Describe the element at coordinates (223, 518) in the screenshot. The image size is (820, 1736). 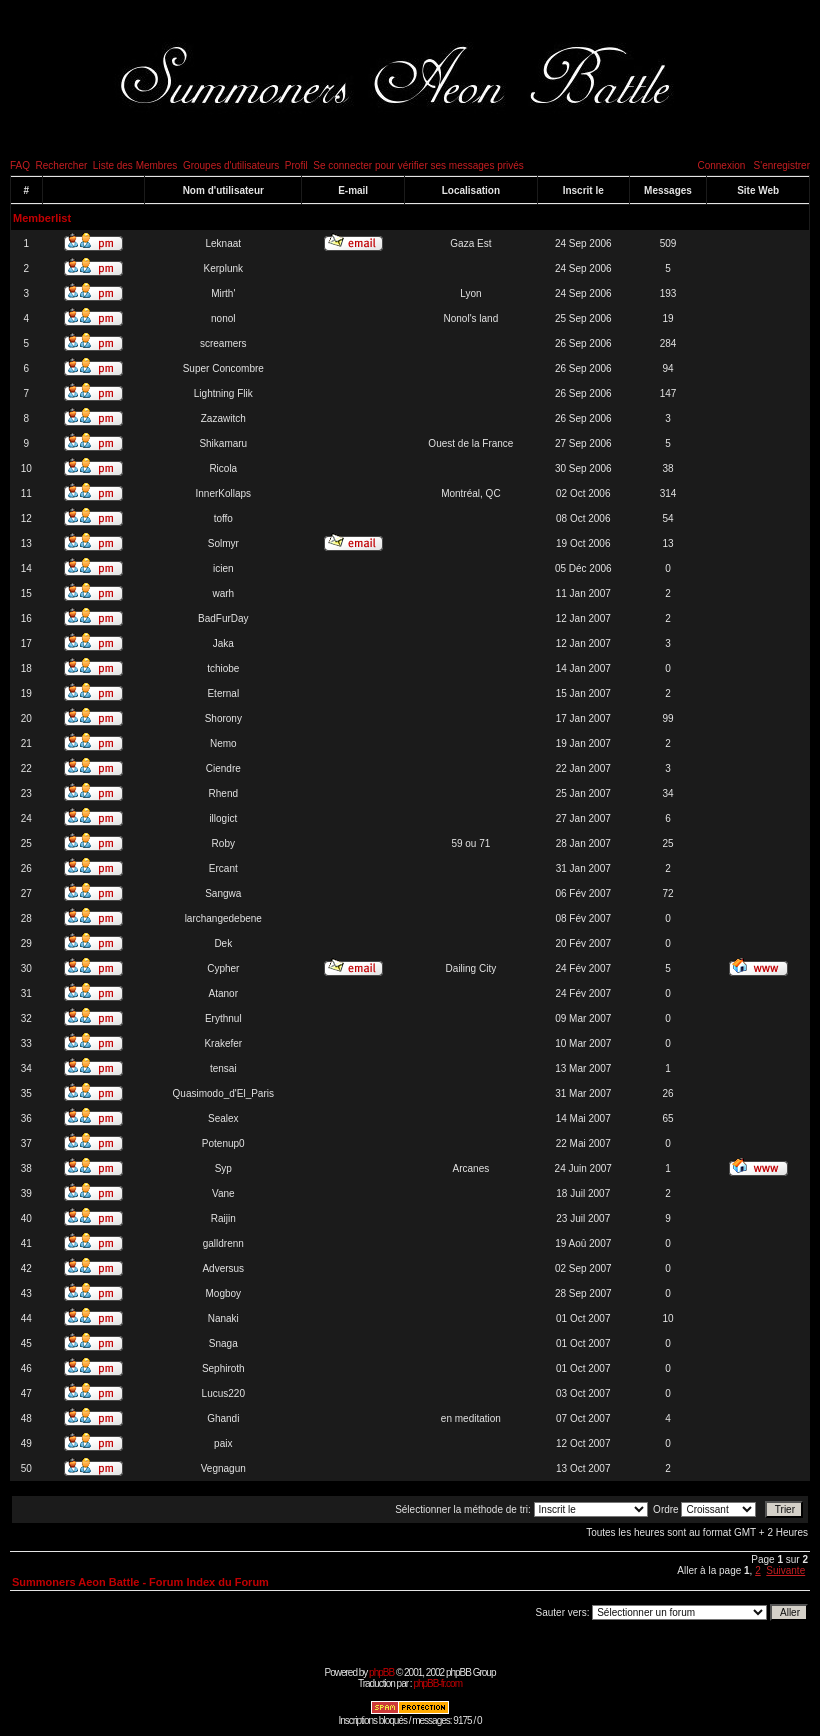
I see `toffo` at that location.